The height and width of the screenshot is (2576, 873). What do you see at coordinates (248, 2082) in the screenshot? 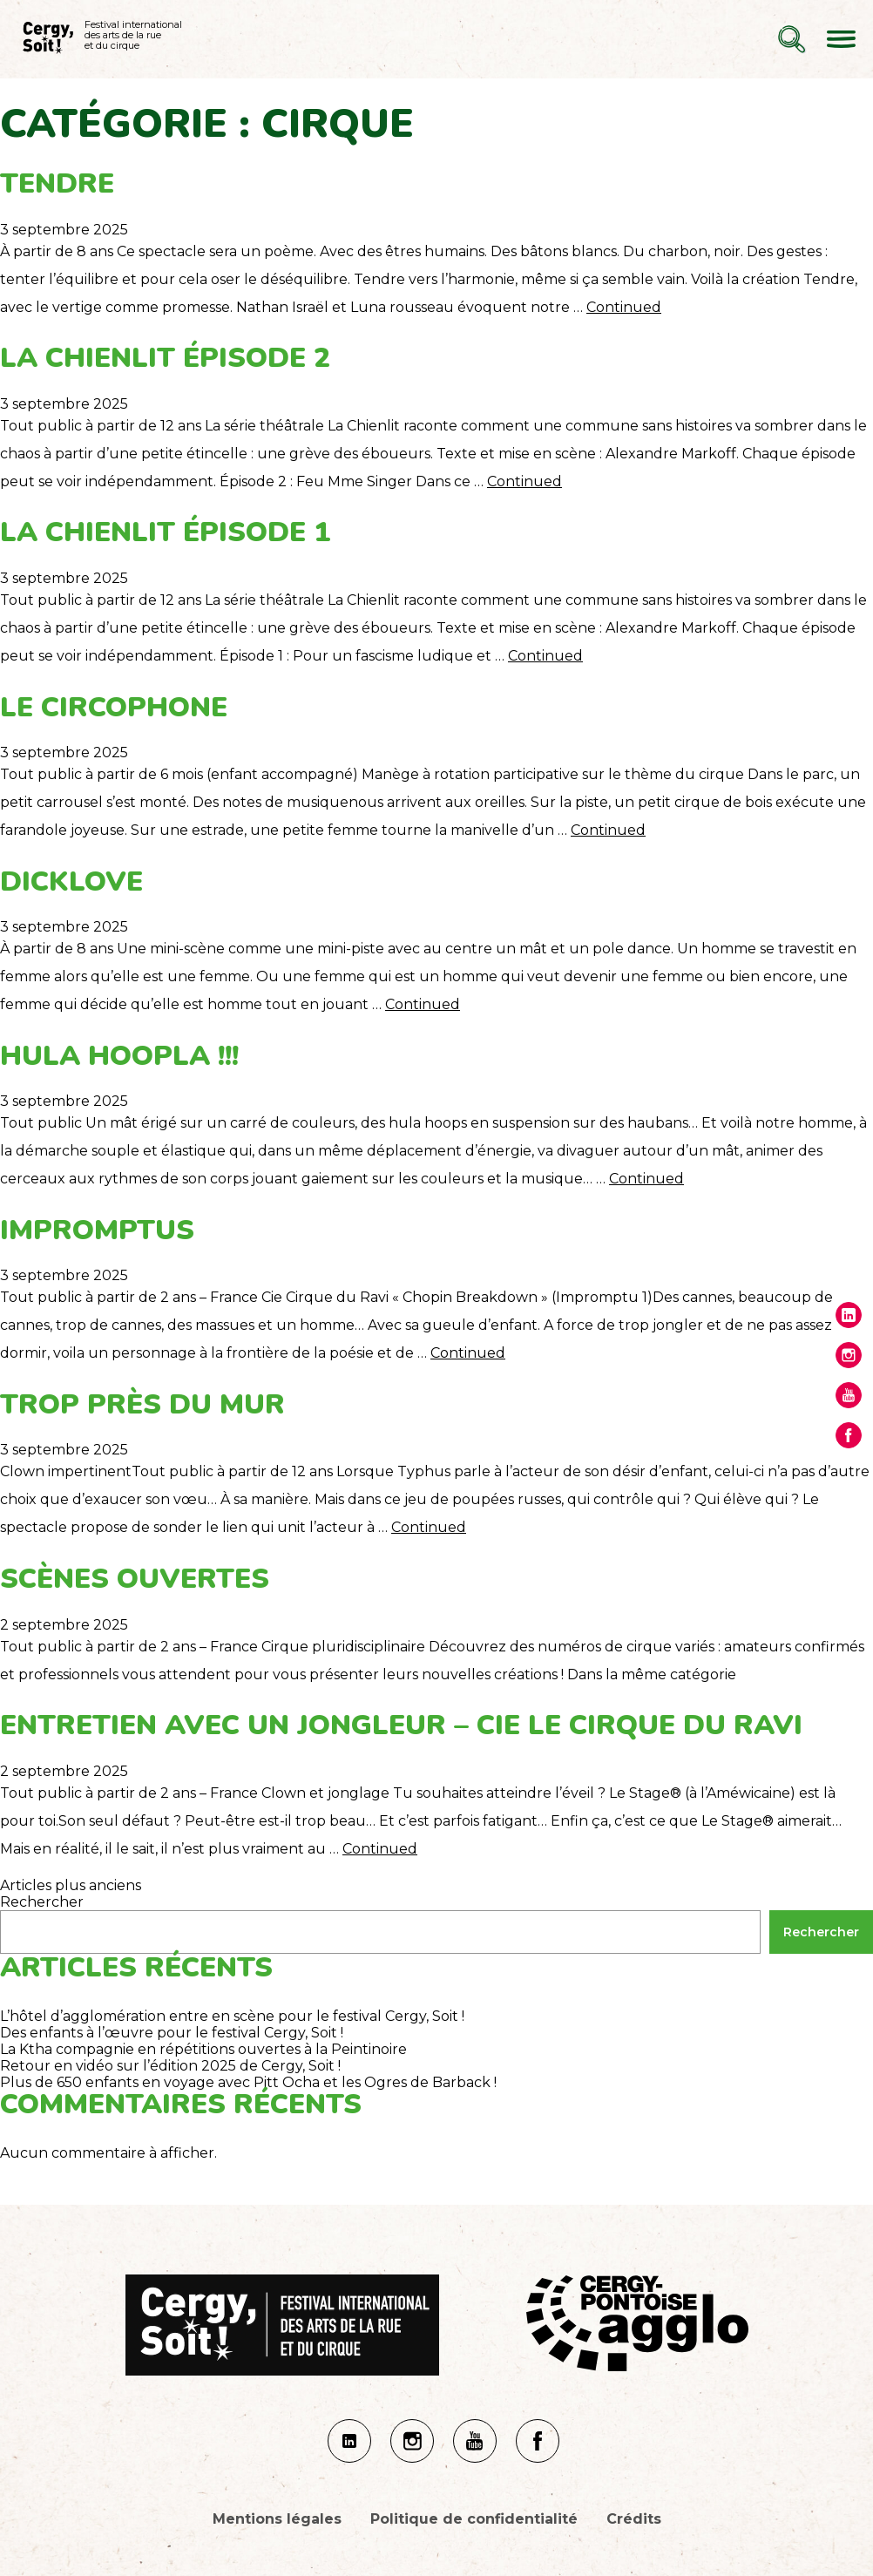
I see `Plus de 650 enfants en voyage avec Pitt Ocha et les Ogres de Barback !` at bounding box center [248, 2082].